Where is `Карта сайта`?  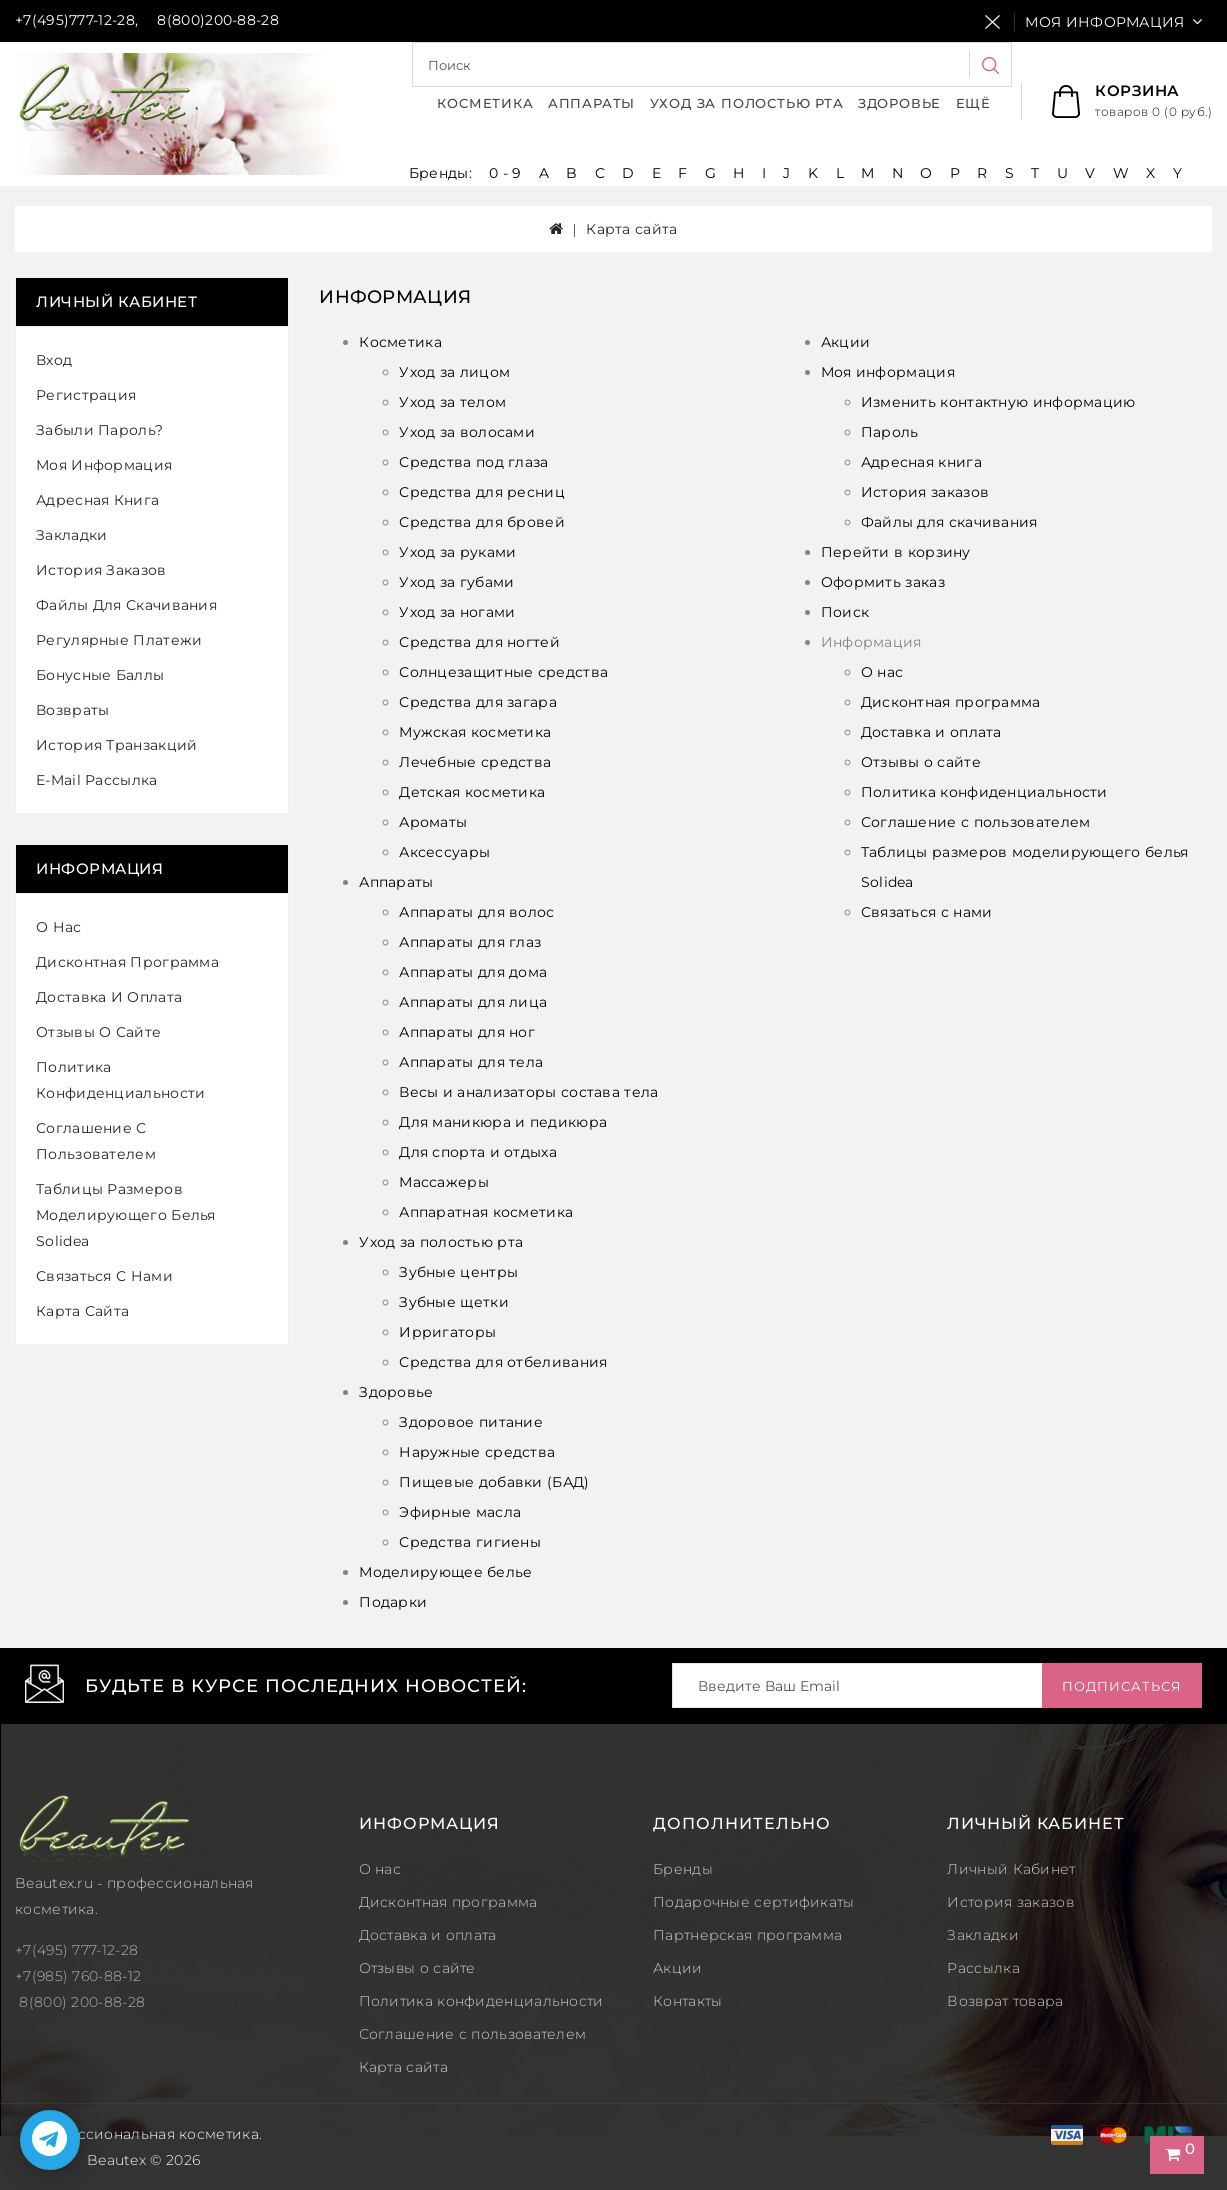
Карта сайта is located at coordinates (631, 229).